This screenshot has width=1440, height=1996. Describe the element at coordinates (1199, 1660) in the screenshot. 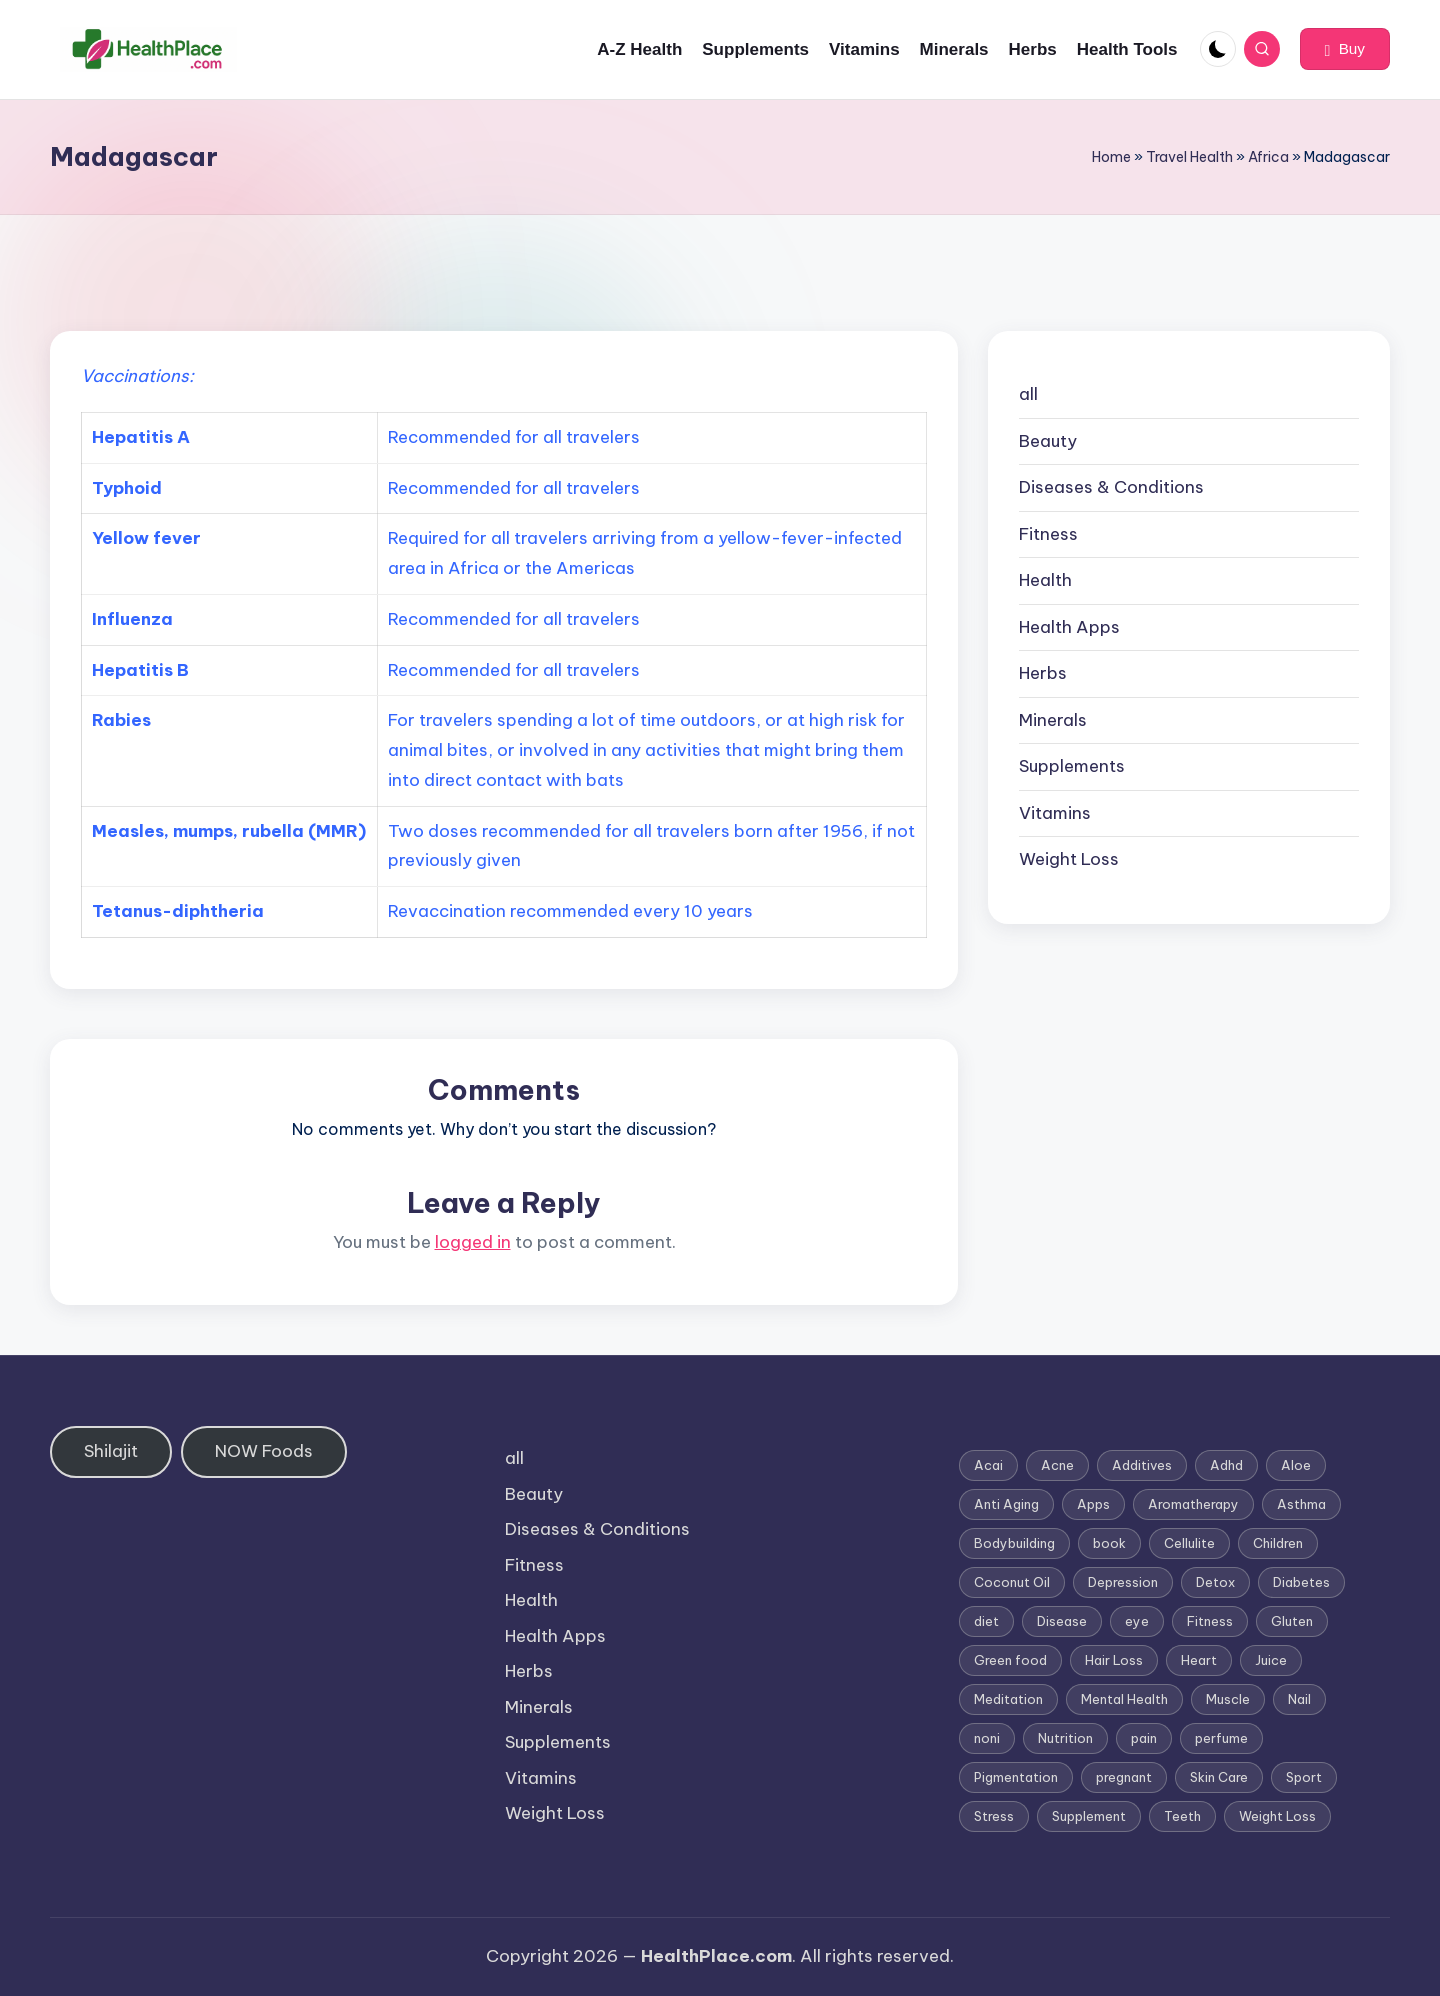

I see `Heart [Heart (3 items)]` at that location.